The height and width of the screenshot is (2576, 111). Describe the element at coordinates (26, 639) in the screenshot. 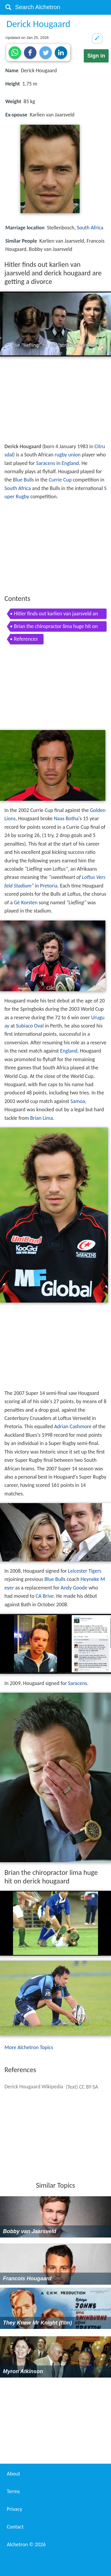

I see `References` at that location.